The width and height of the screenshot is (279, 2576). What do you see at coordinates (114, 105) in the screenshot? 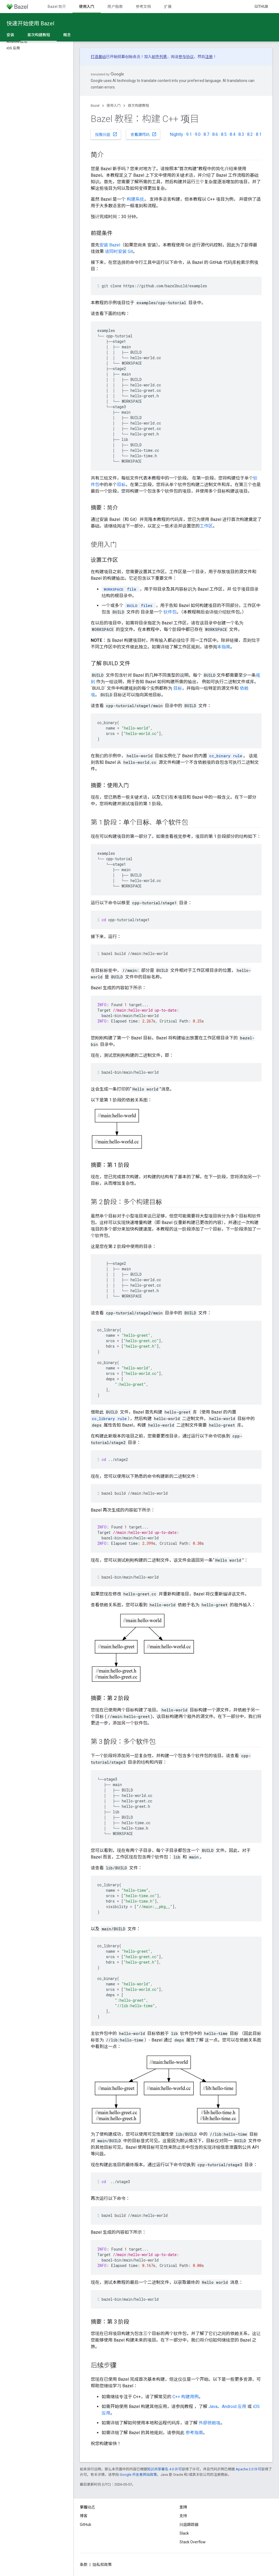
I see `使用入门` at bounding box center [114, 105].